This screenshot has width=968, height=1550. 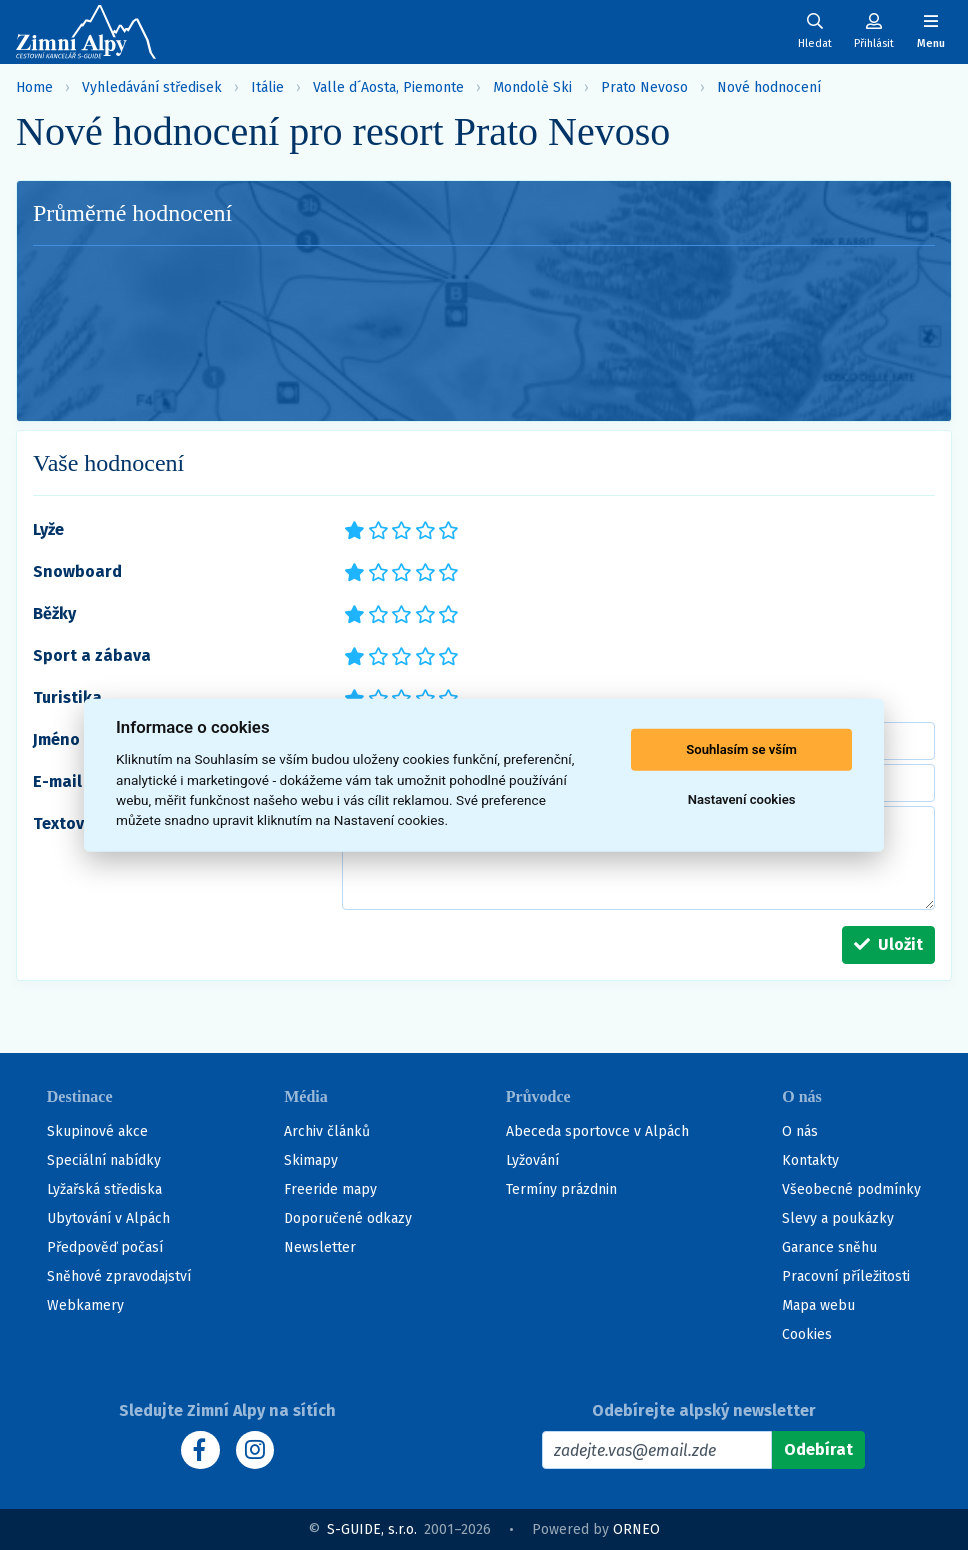 I want to click on Newsletter, so click(x=320, y=1247).